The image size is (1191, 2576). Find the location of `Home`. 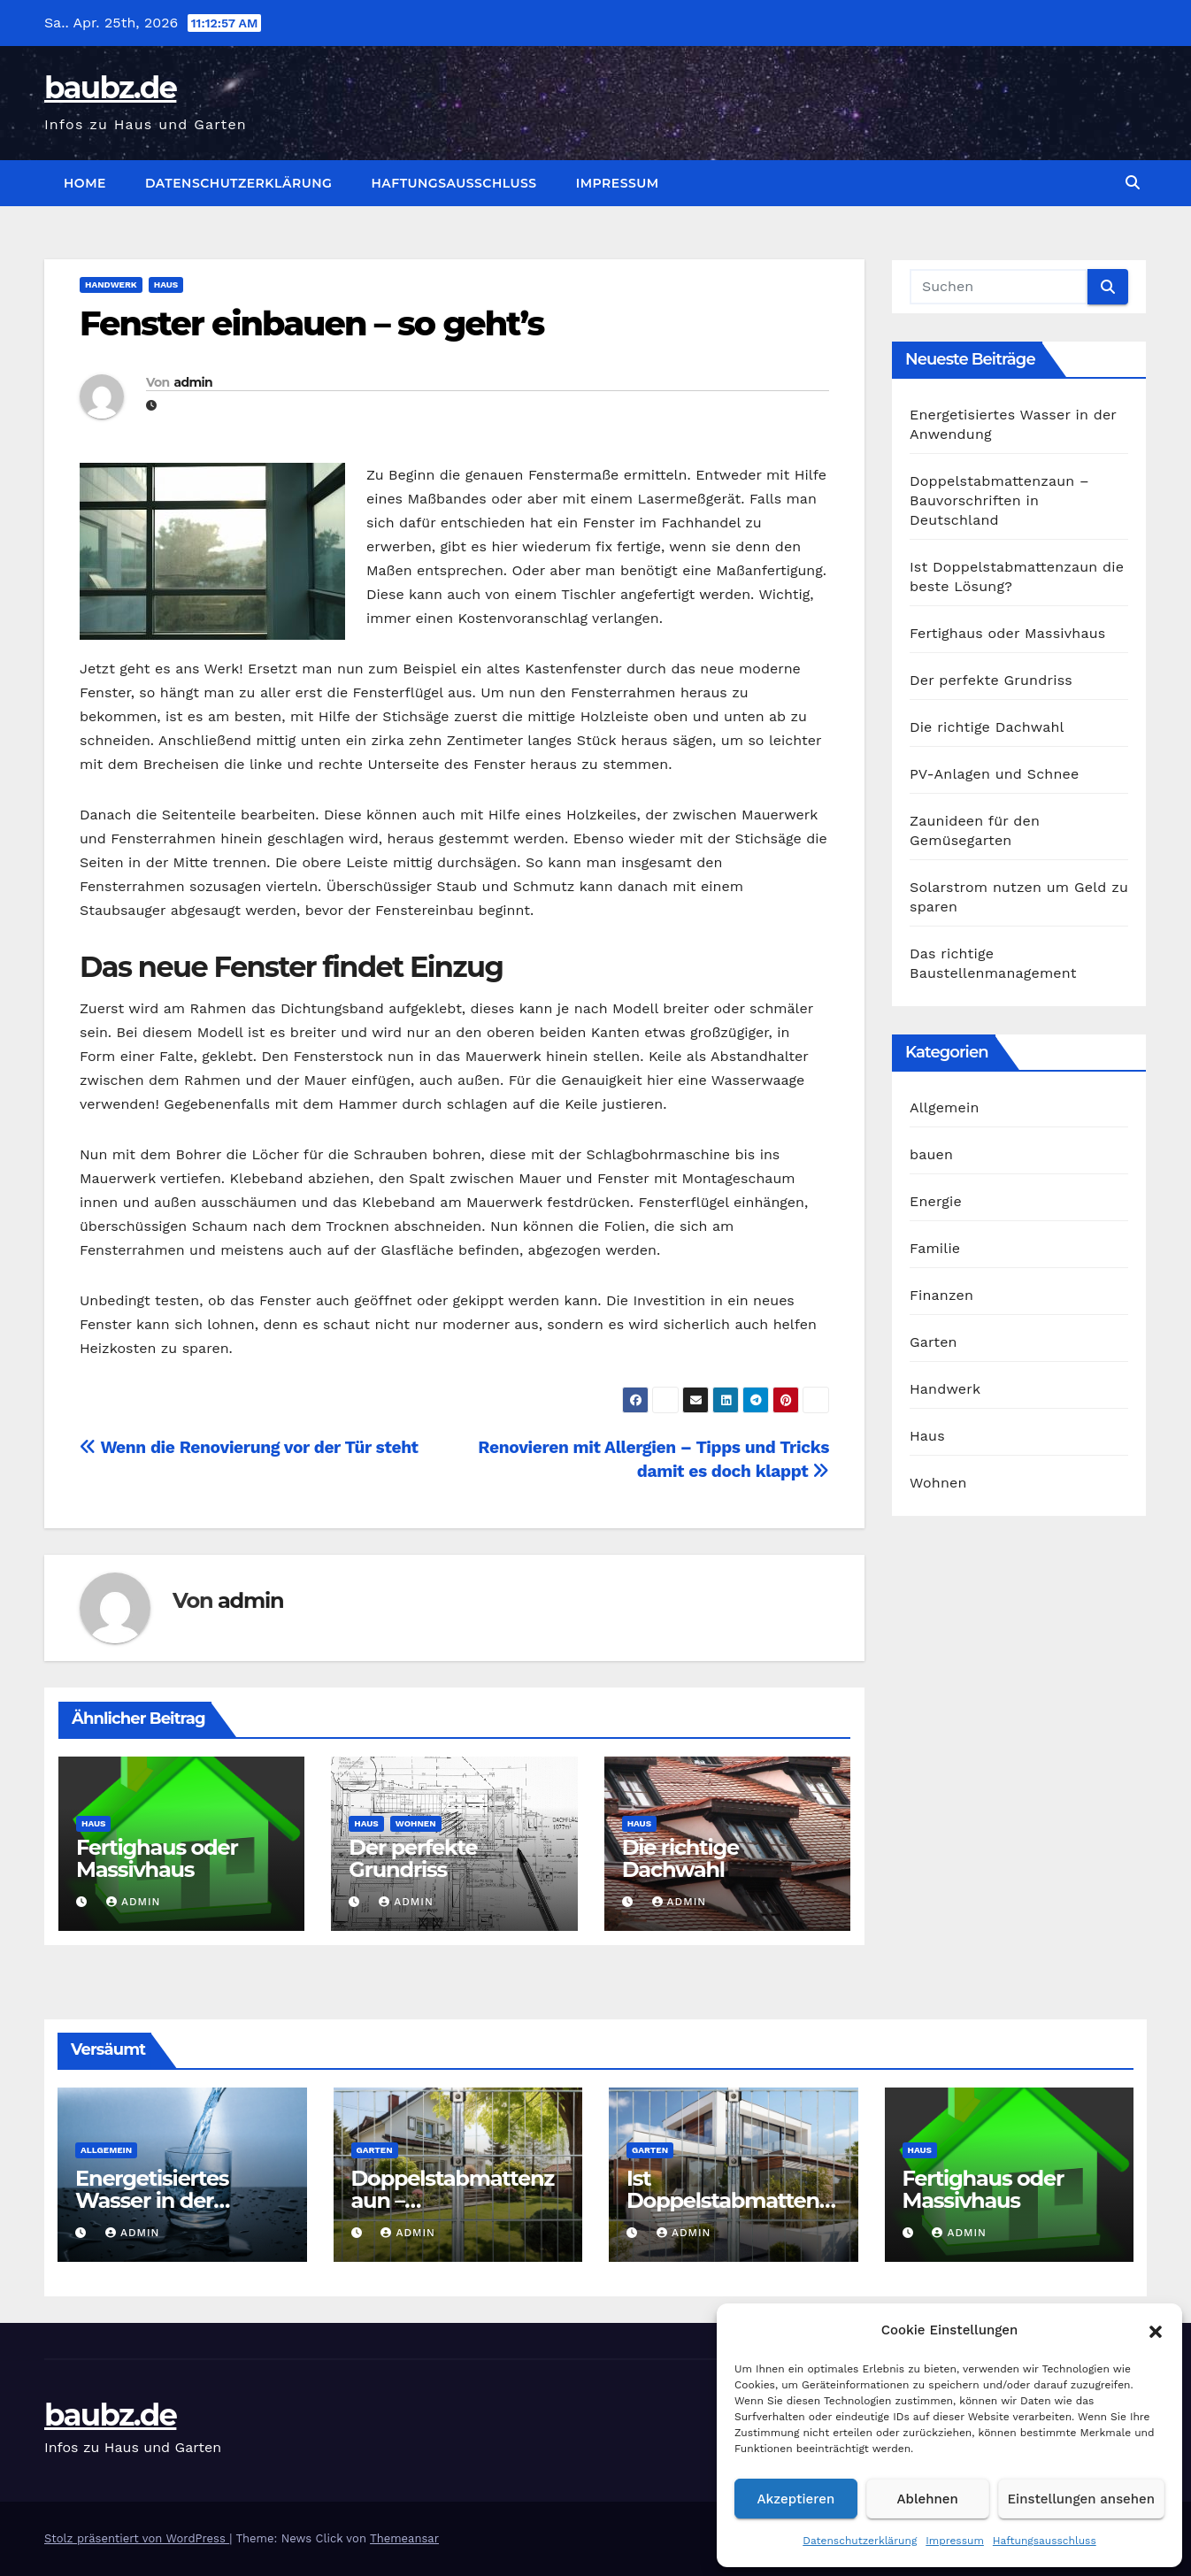

Home is located at coordinates (85, 183).